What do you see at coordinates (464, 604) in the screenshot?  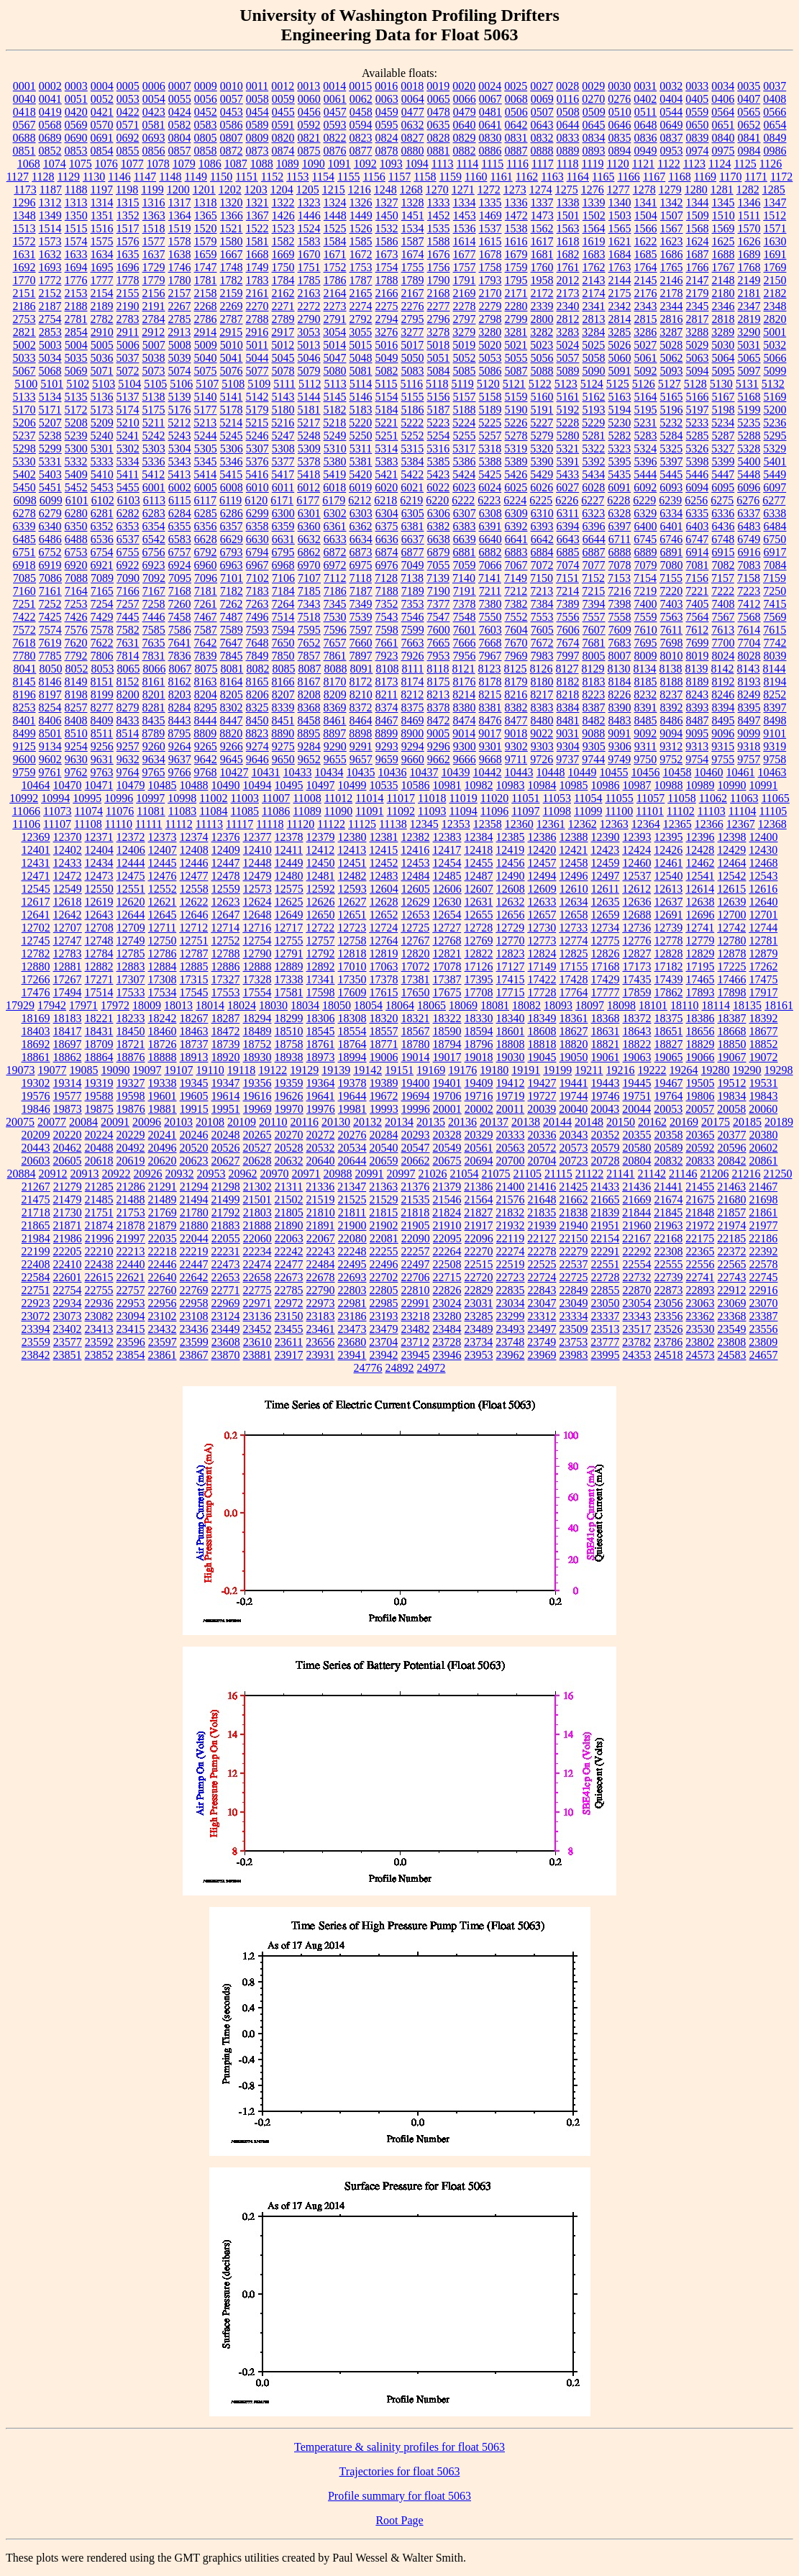 I see `7378` at bounding box center [464, 604].